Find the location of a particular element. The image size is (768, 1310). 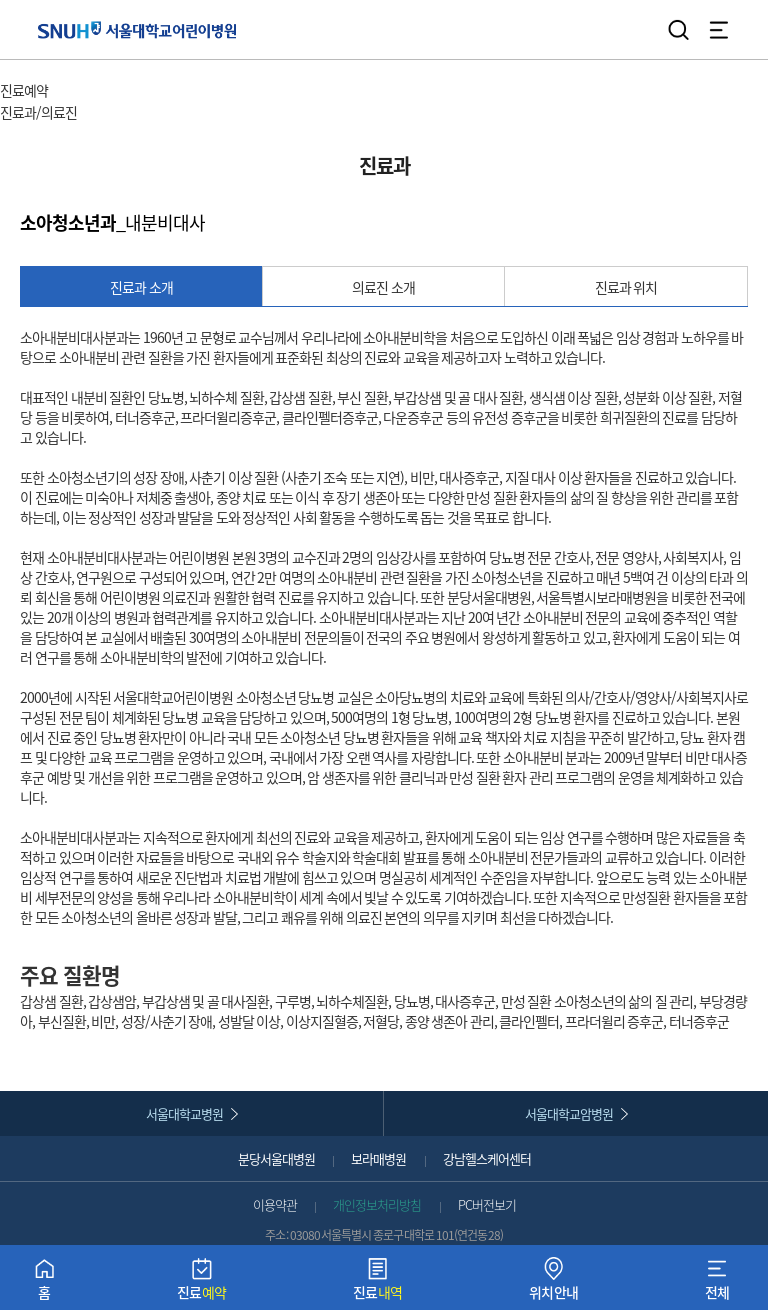

전체 is located at coordinates (717, 1283).